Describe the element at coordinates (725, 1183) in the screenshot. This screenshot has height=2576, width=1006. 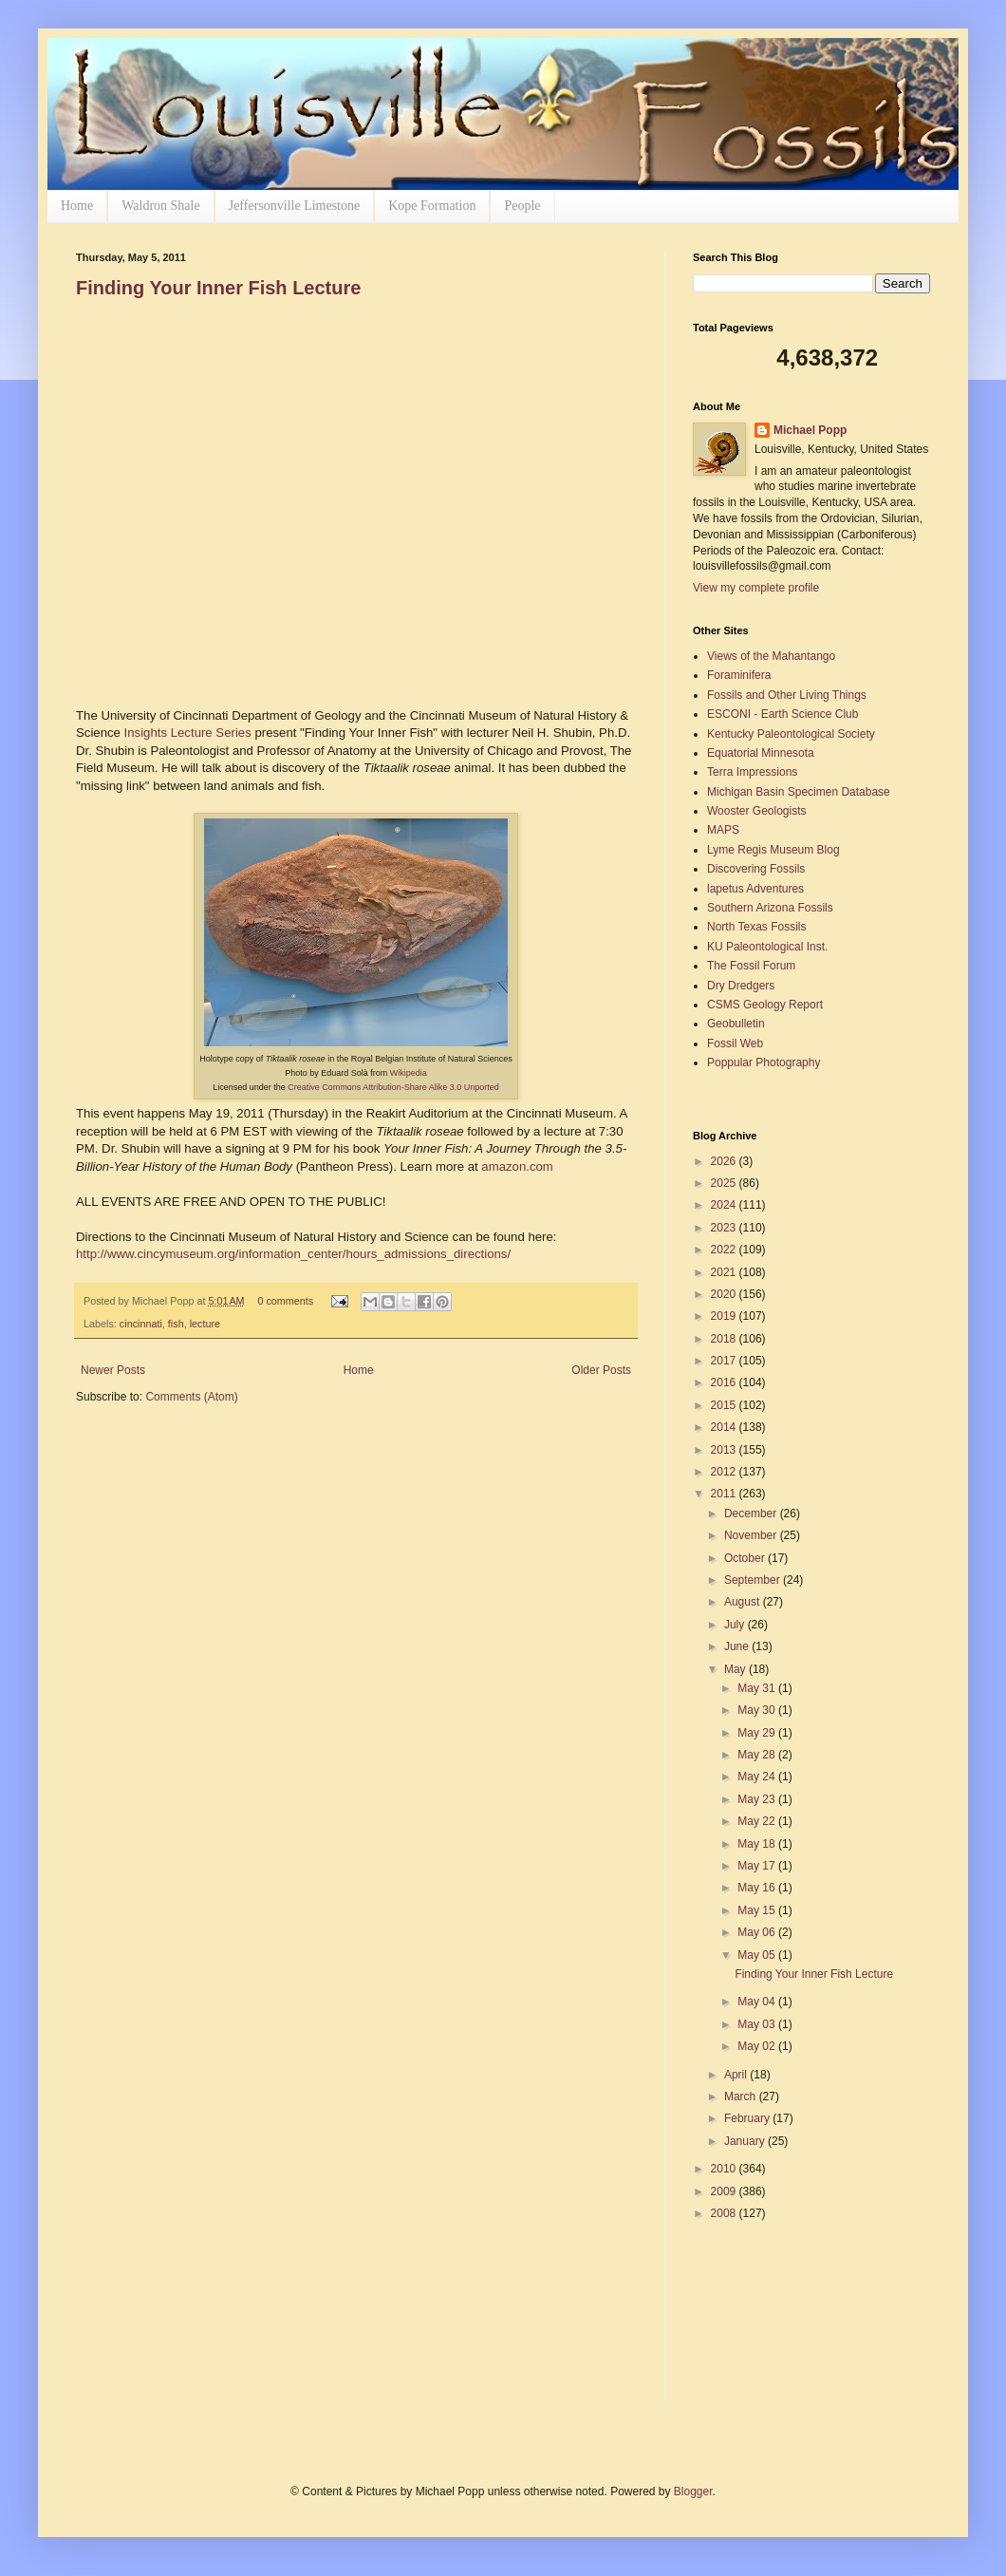
I see `2025` at that location.